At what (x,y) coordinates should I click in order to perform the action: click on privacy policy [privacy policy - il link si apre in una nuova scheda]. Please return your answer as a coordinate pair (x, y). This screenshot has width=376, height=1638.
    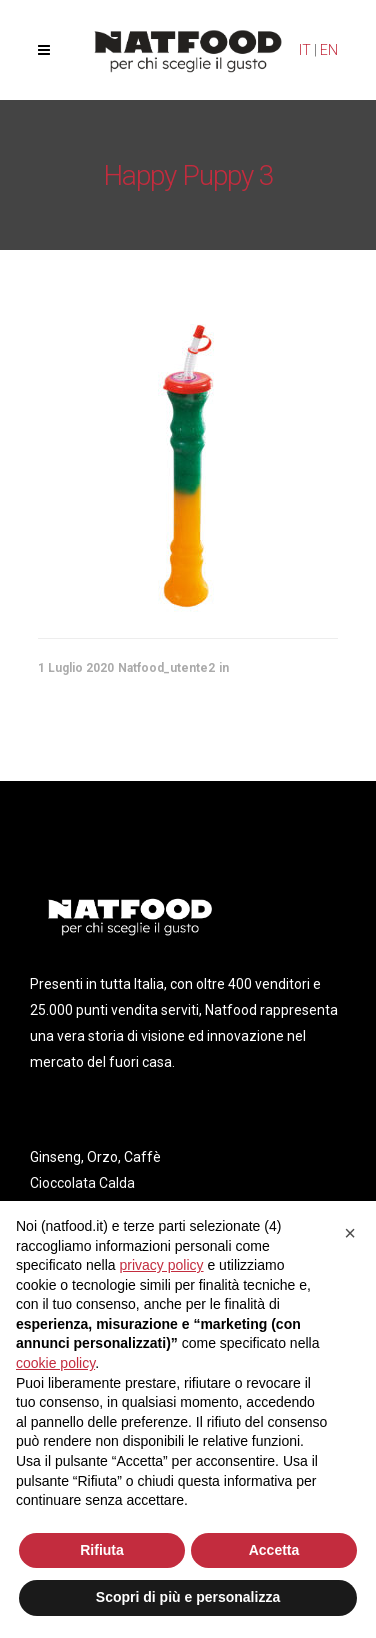
    Looking at the image, I should click on (162, 1265).